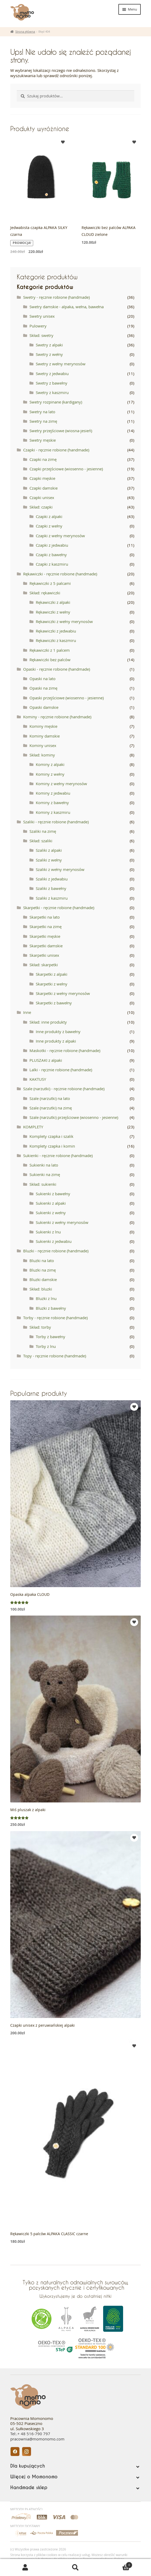 The height and width of the screenshot is (2576, 151). Describe the element at coordinates (45, 926) in the screenshot. I see `Skarpetki na zimę` at that location.